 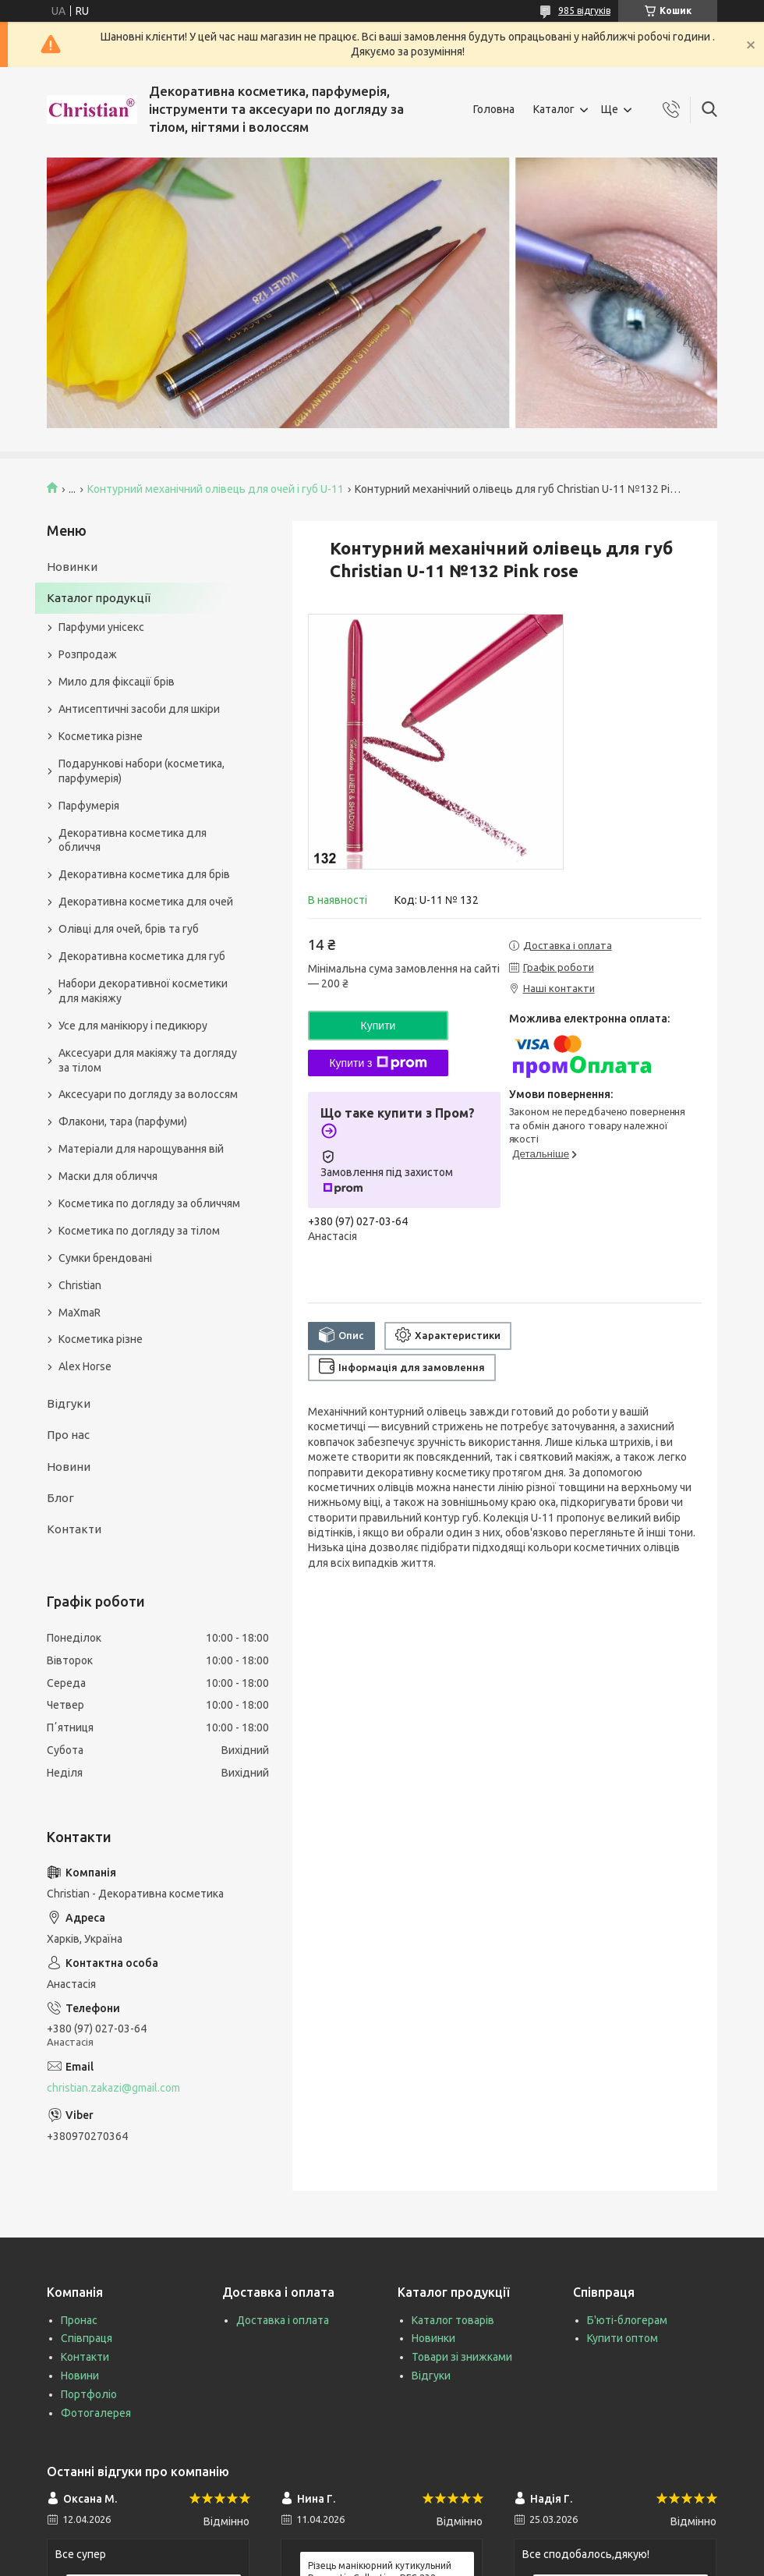 I want to click on Декоративна косметика для губ, so click(x=141, y=956).